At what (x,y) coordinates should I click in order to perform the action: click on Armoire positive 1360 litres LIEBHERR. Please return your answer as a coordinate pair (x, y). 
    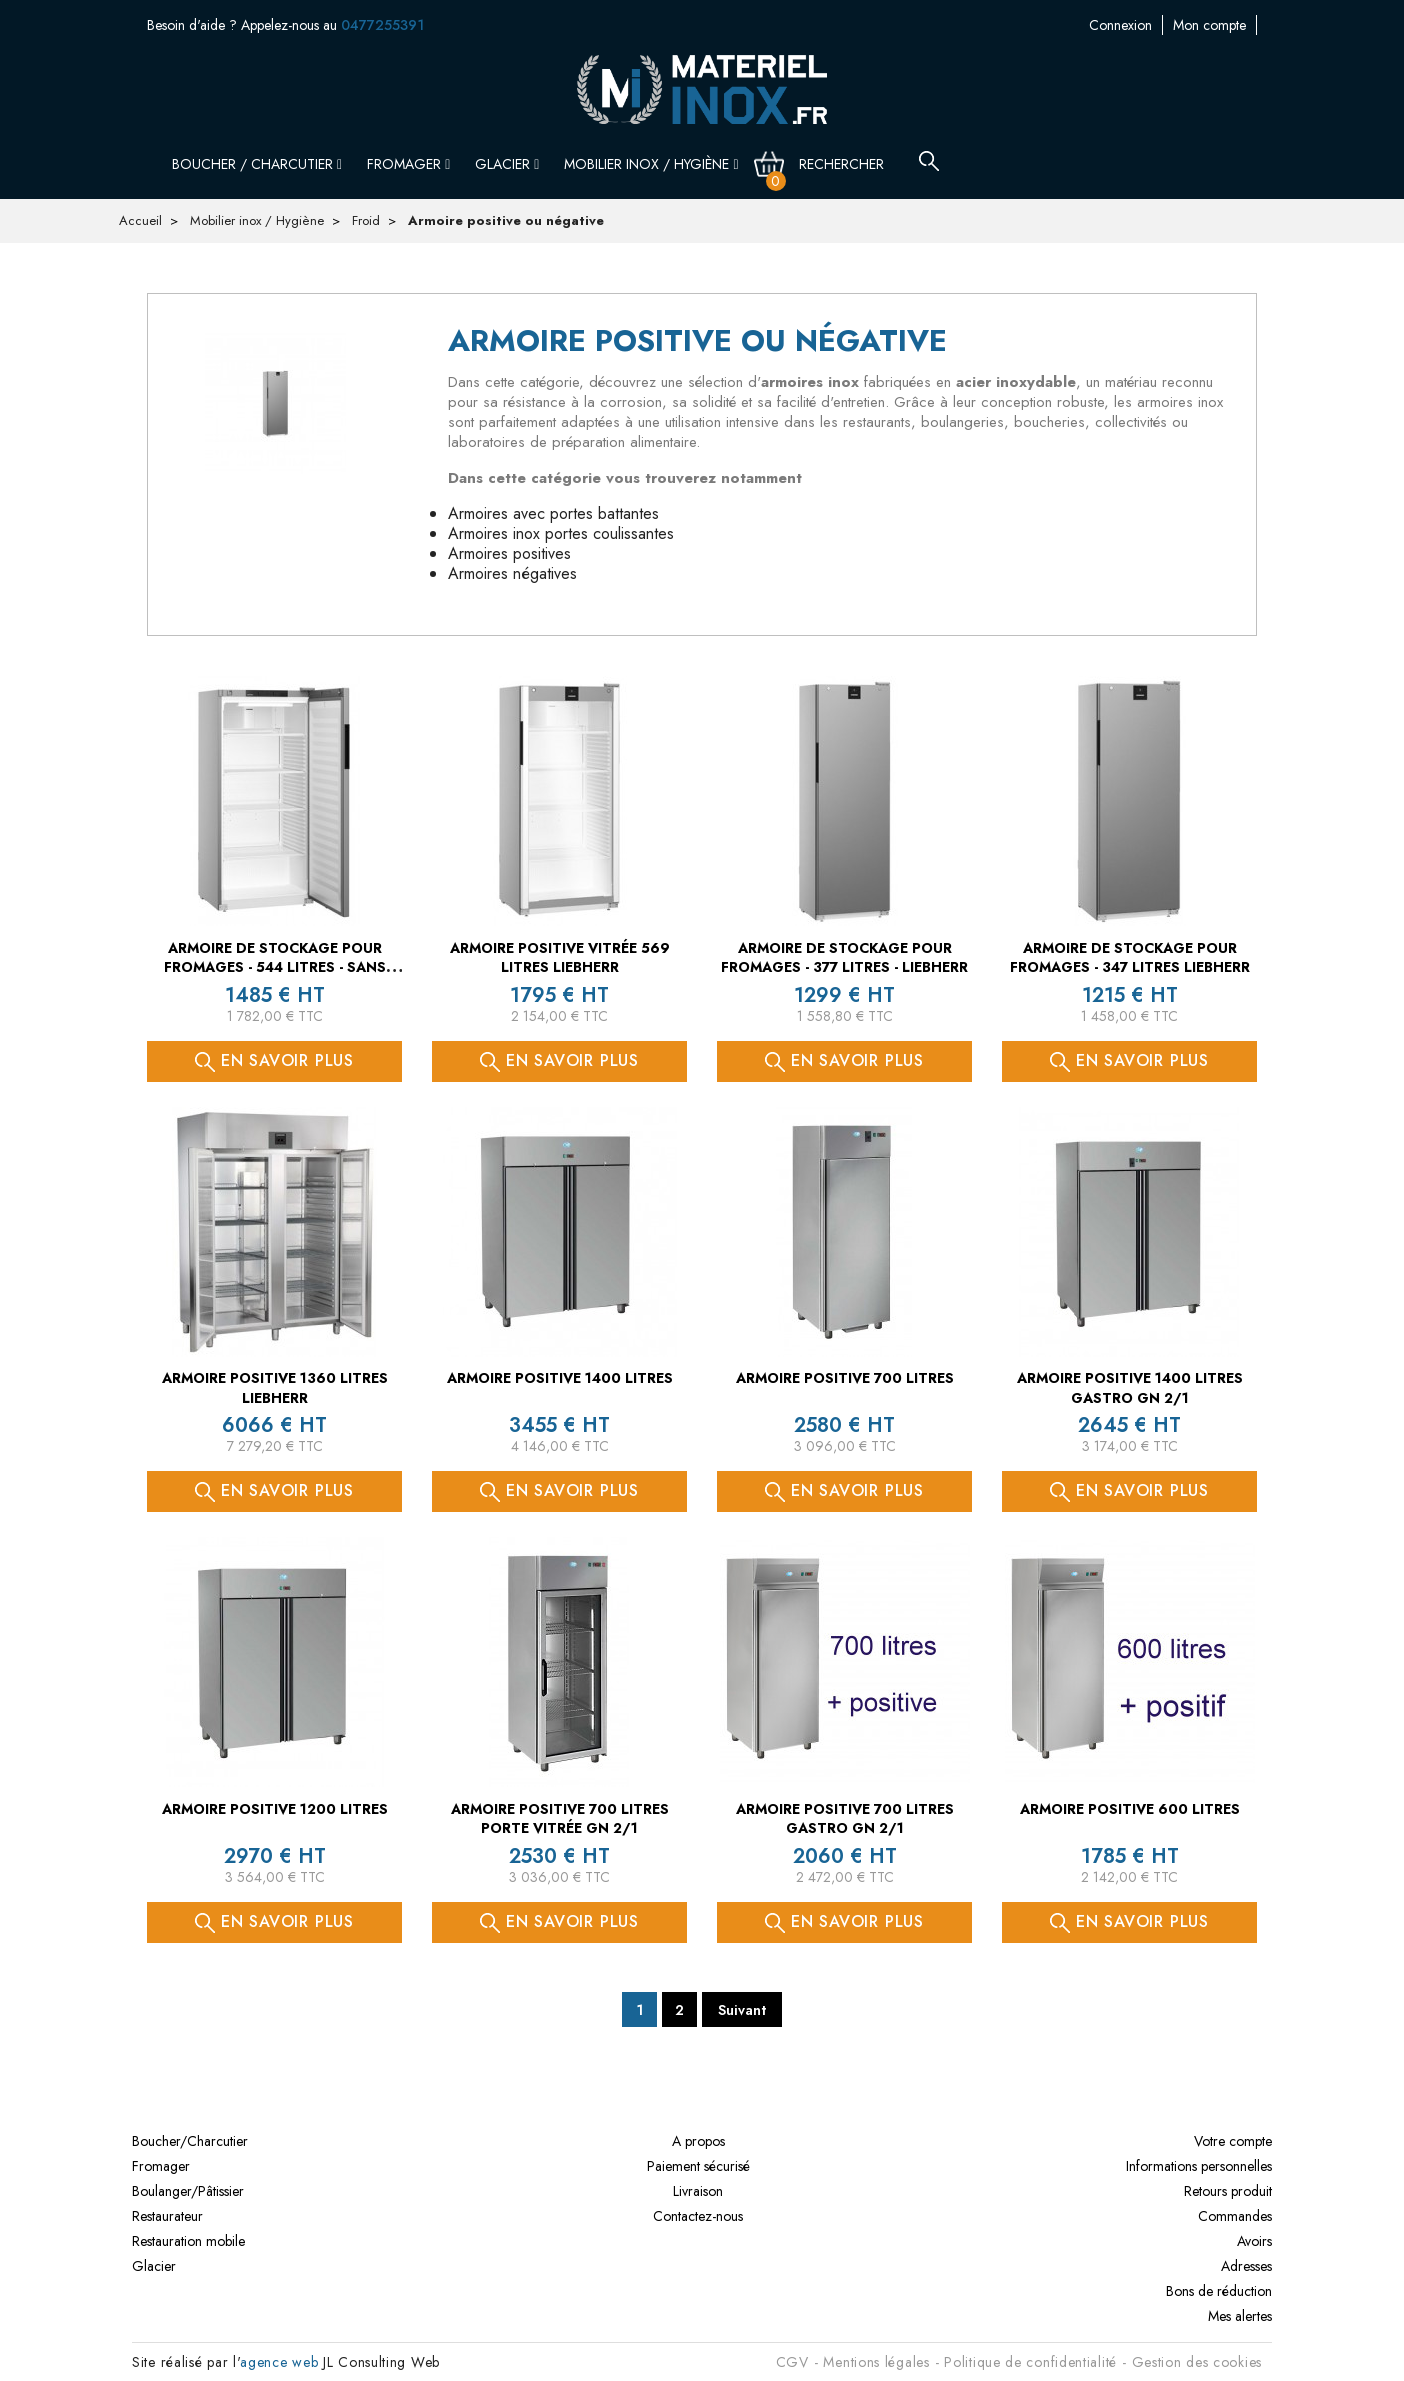
    Looking at the image, I should click on (275, 1388).